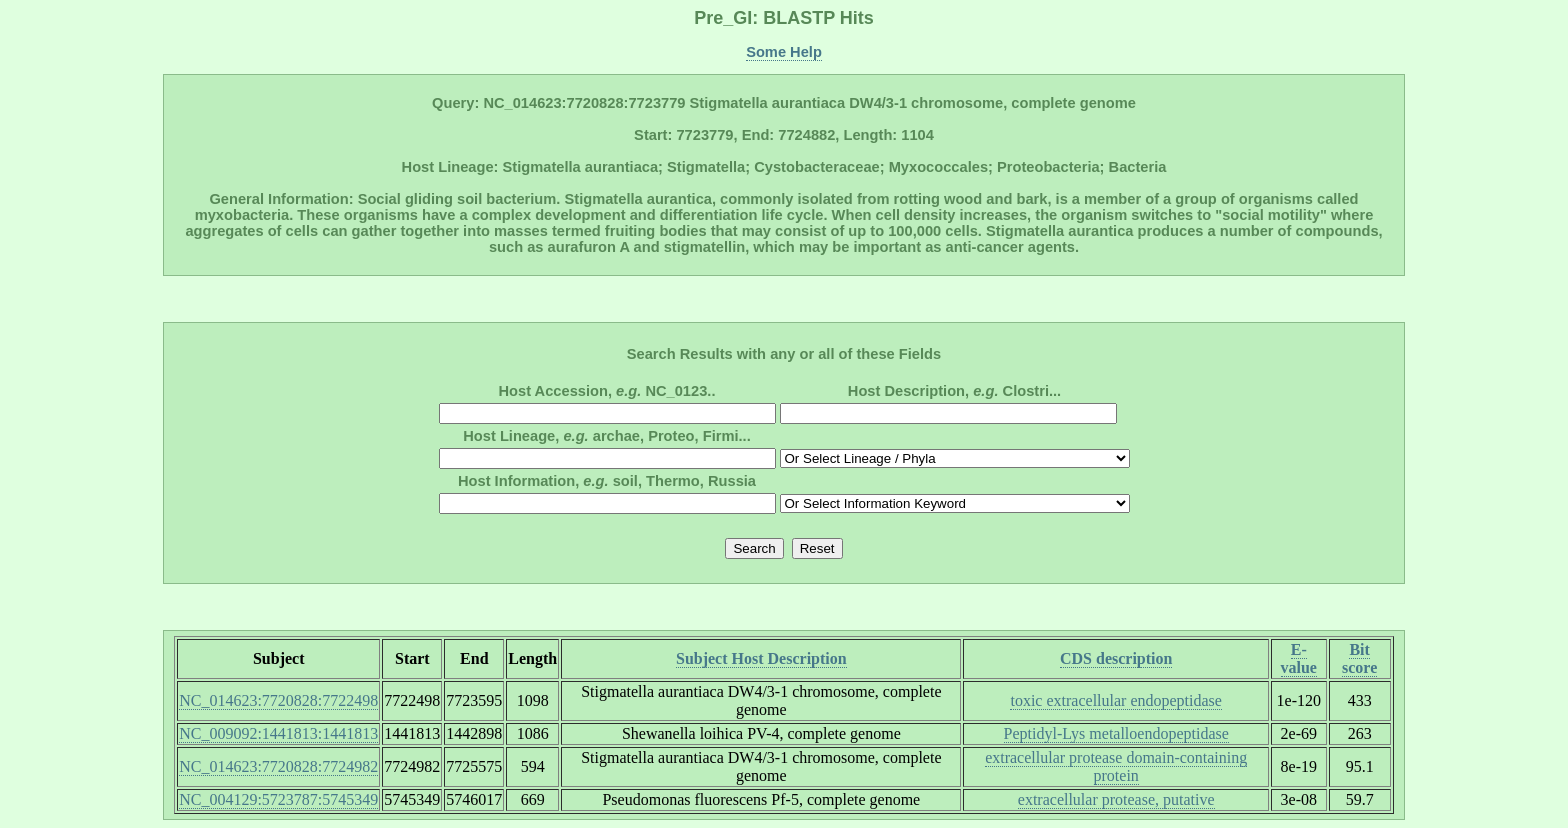  Describe the element at coordinates (1299, 658) in the screenshot. I see `E-value` at that location.